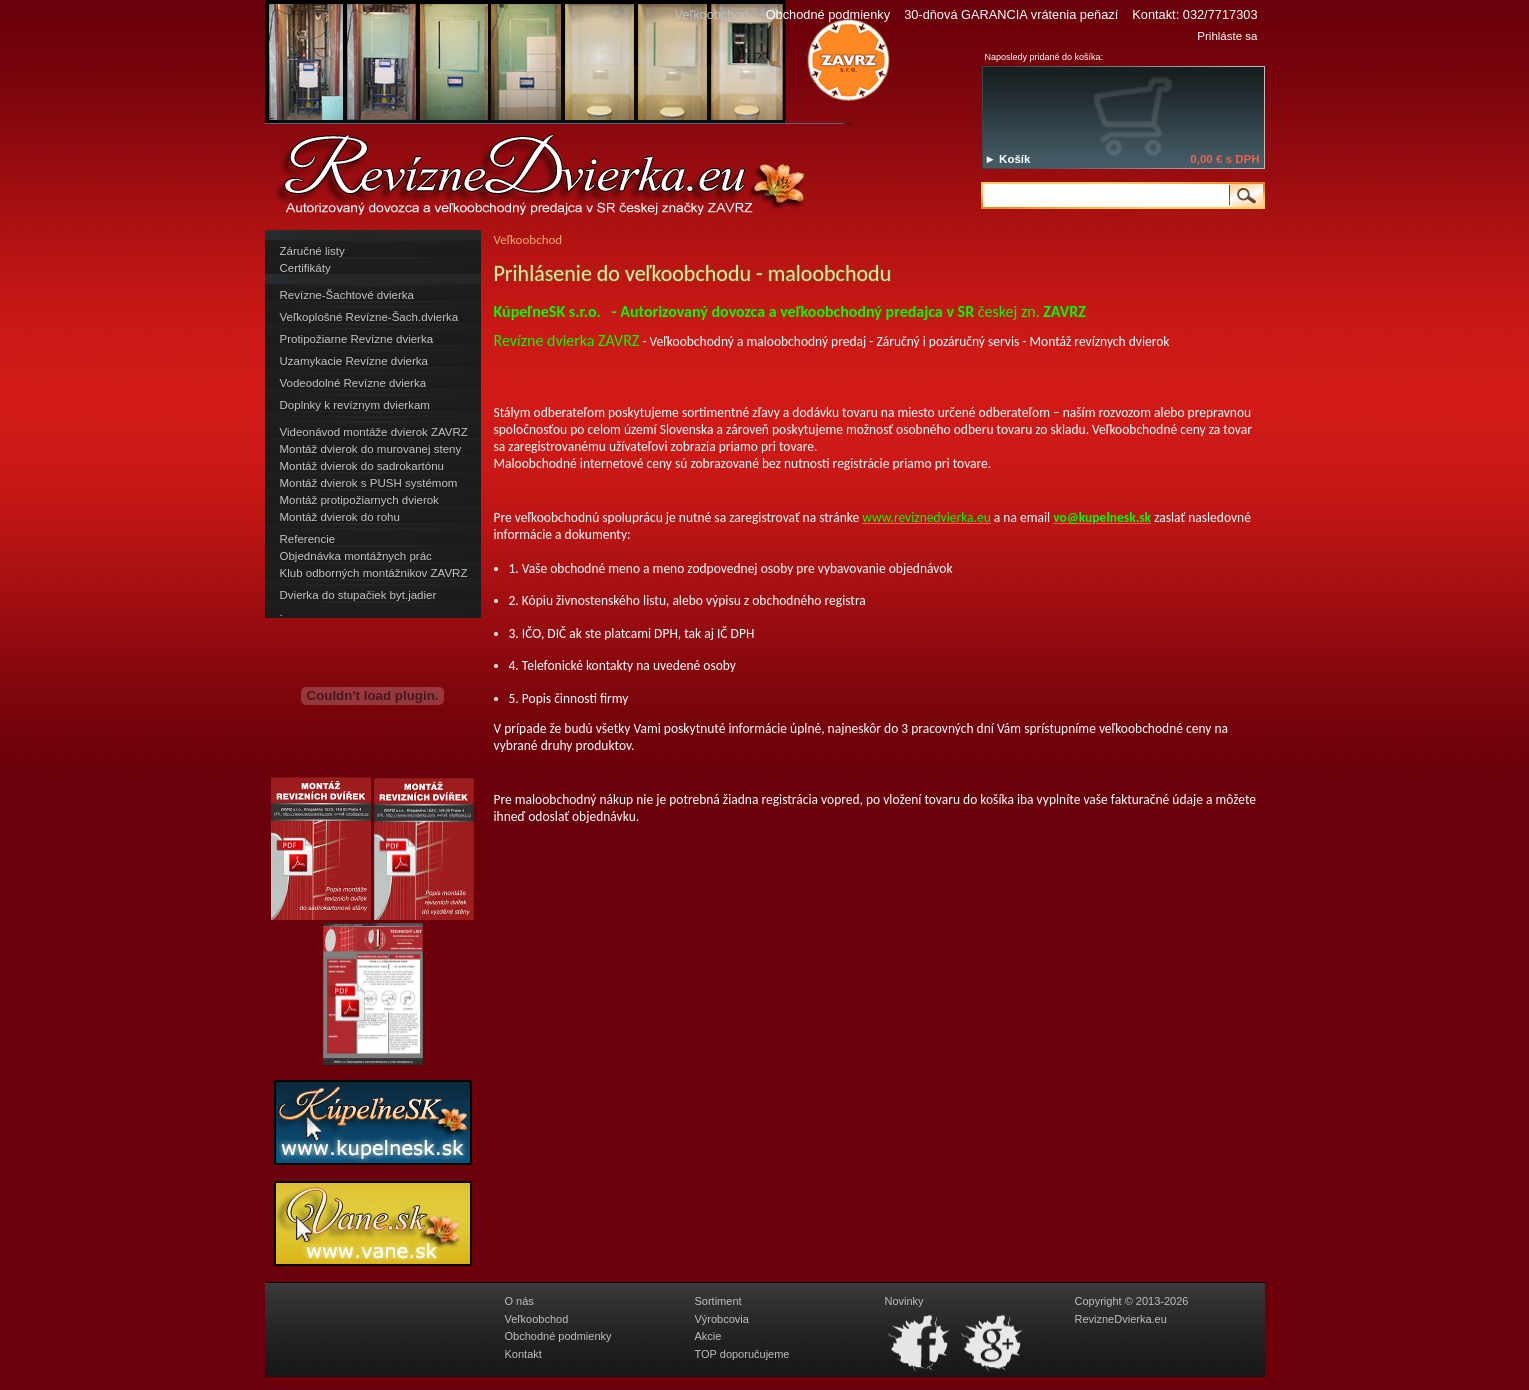 Image resolution: width=1529 pixels, height=1390 pixels. Describe the element at coordinates (718, 1301) in the screenshot. I see `Sortiment` at that location.